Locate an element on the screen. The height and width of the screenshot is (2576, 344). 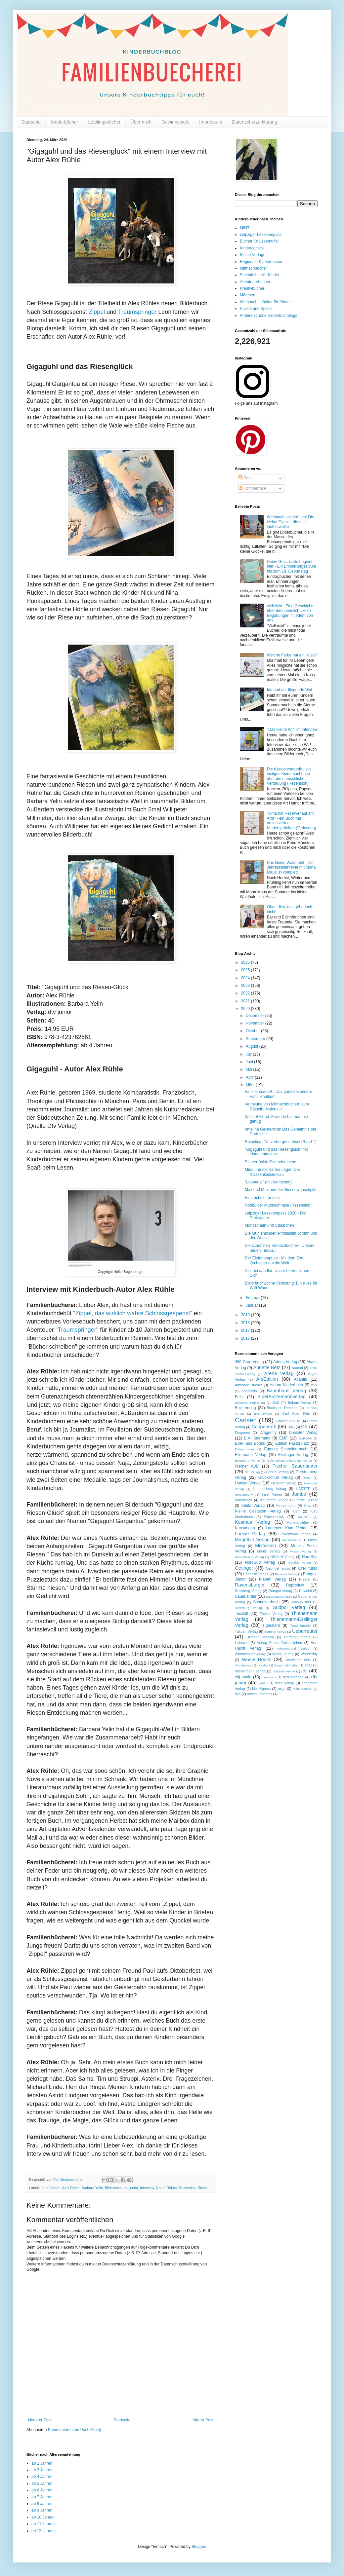
Weihnachtsbilderbuch: Die kleine Glocke, die nicht läuten wollte is located at coordinates (290, 522).